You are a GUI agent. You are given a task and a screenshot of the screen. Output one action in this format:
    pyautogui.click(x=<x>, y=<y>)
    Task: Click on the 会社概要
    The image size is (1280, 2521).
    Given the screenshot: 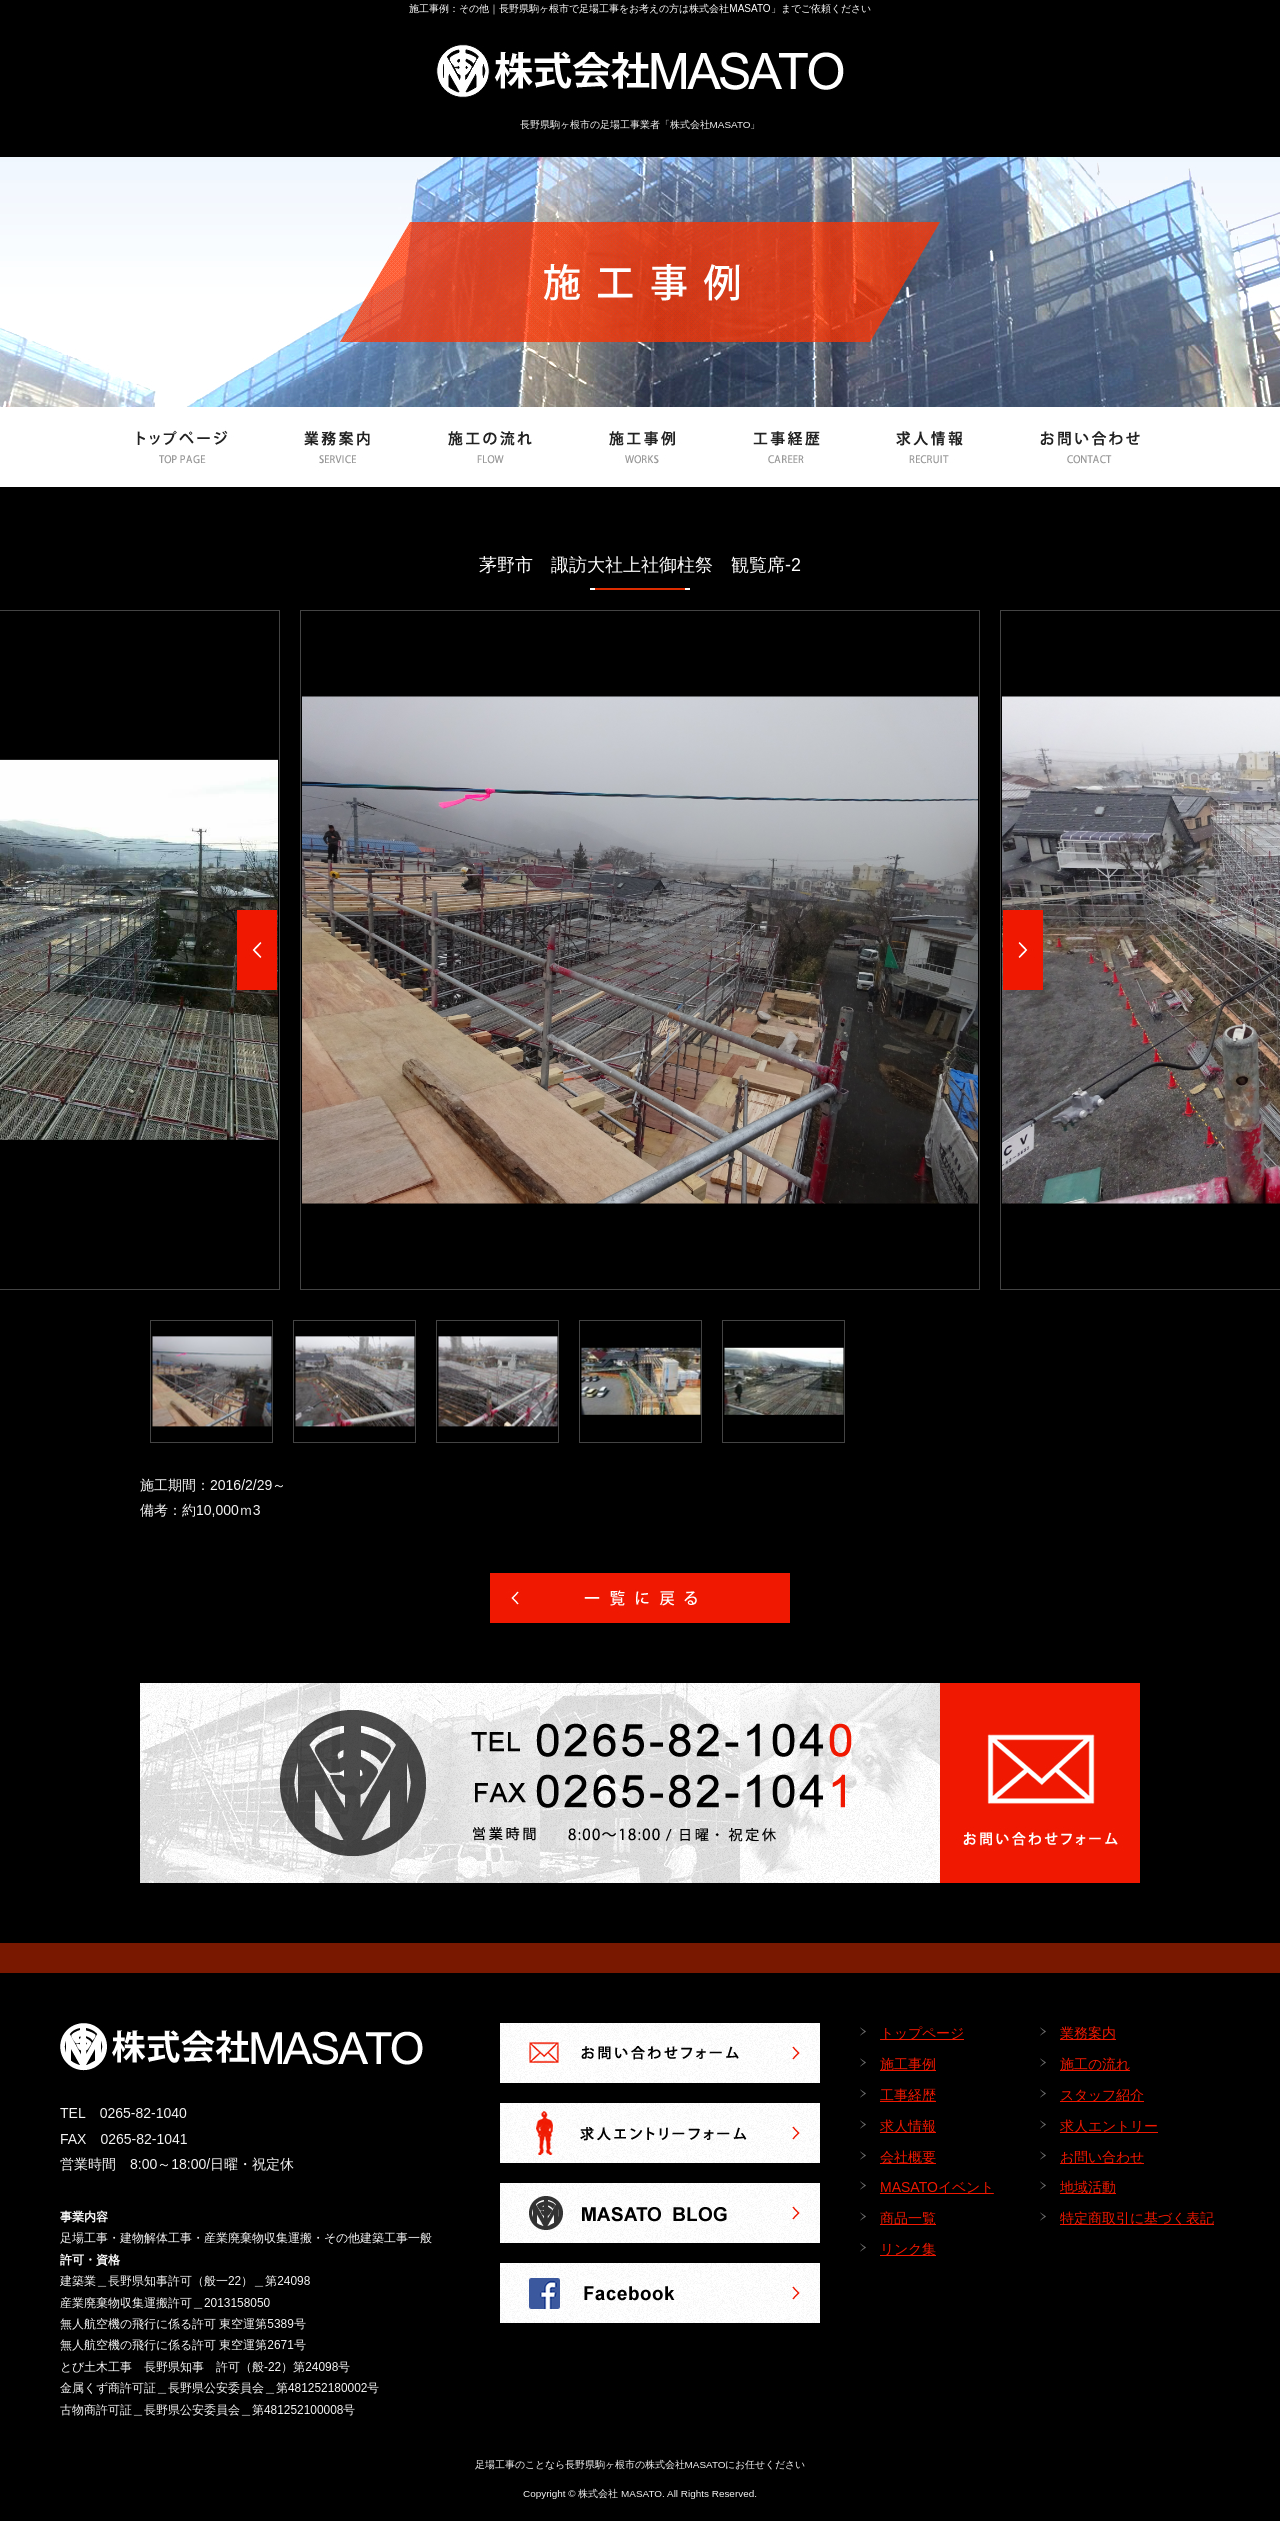 What is the action you would take?
    pyautogui.click(x=908, y=2157)
    